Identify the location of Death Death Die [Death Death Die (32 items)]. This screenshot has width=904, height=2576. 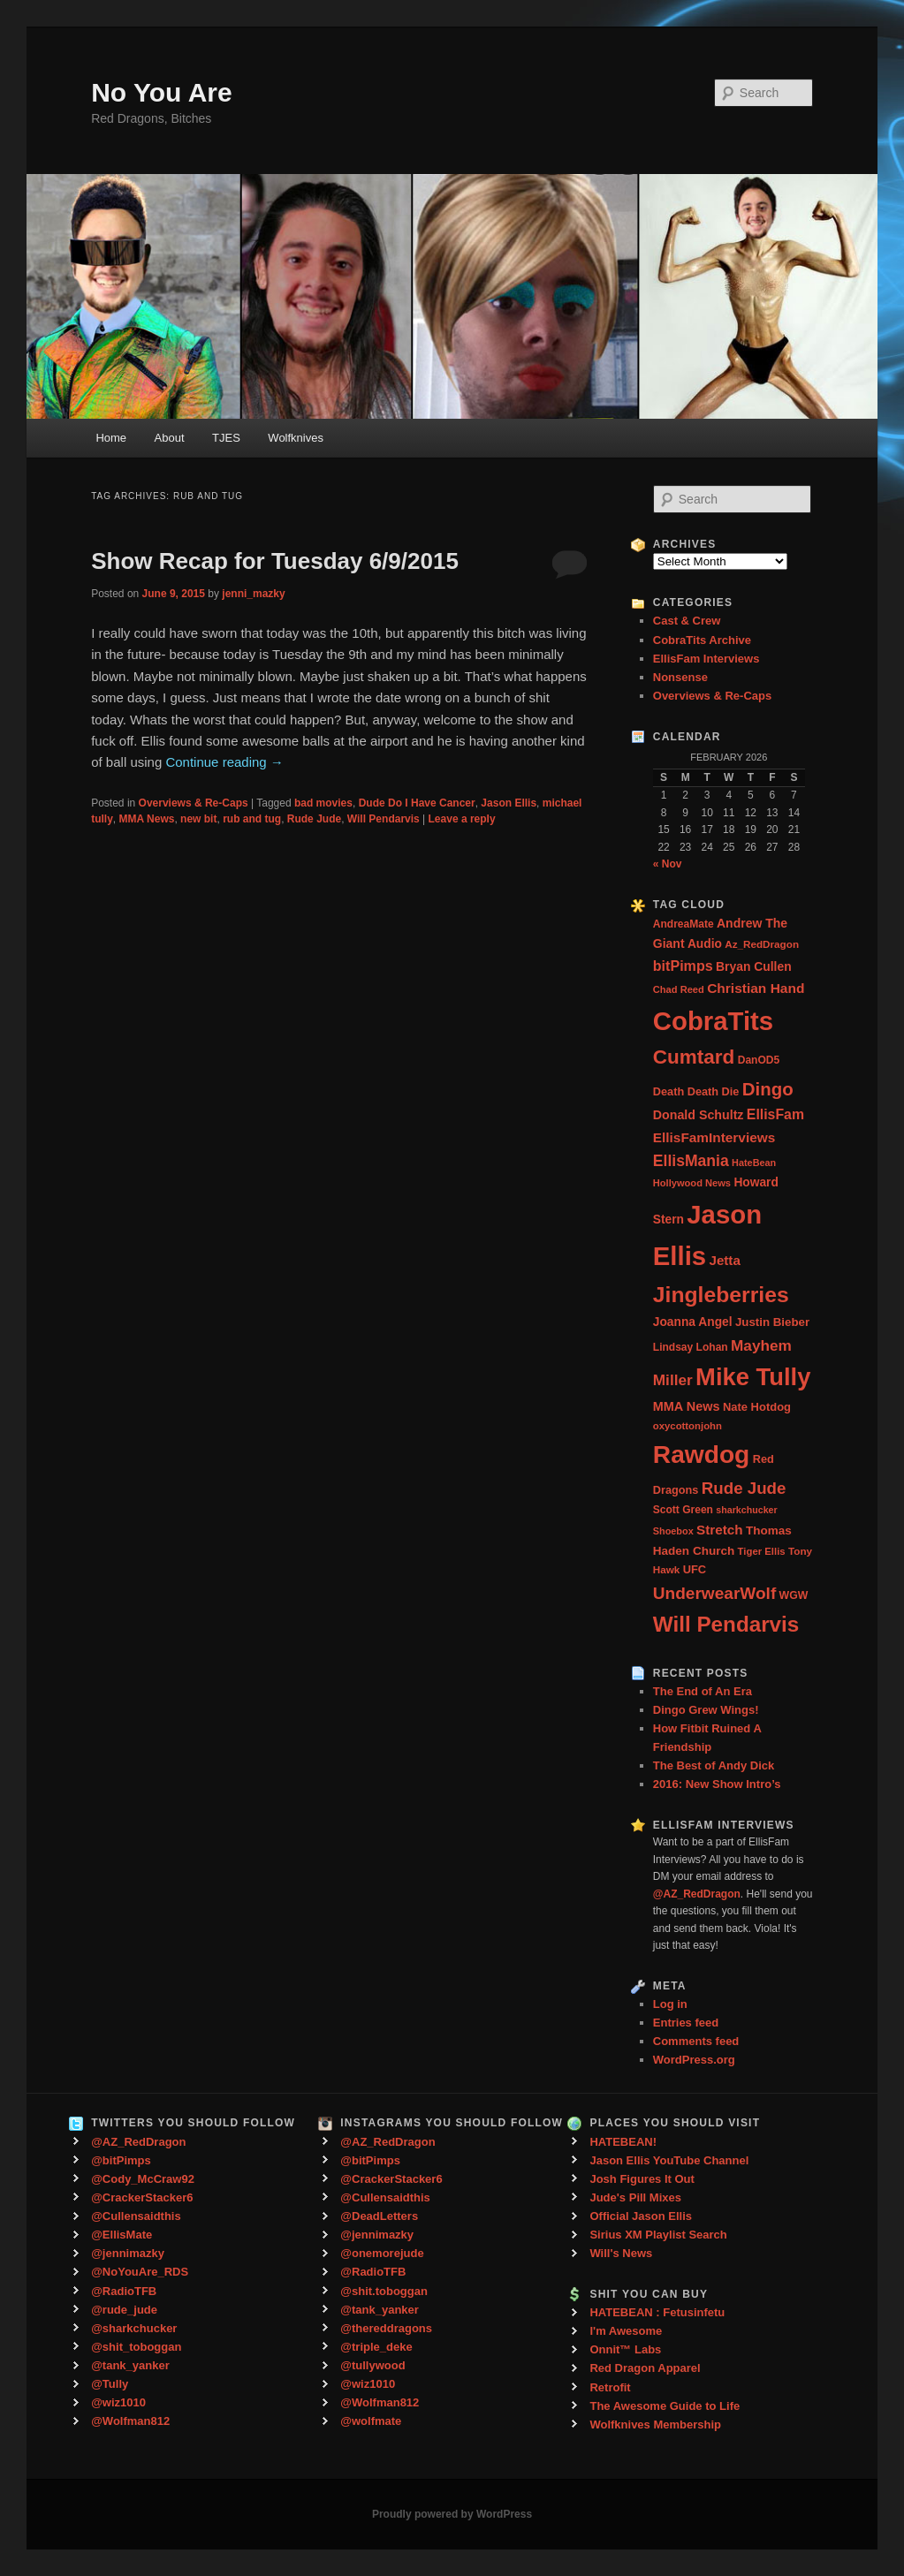
(696, 1091).